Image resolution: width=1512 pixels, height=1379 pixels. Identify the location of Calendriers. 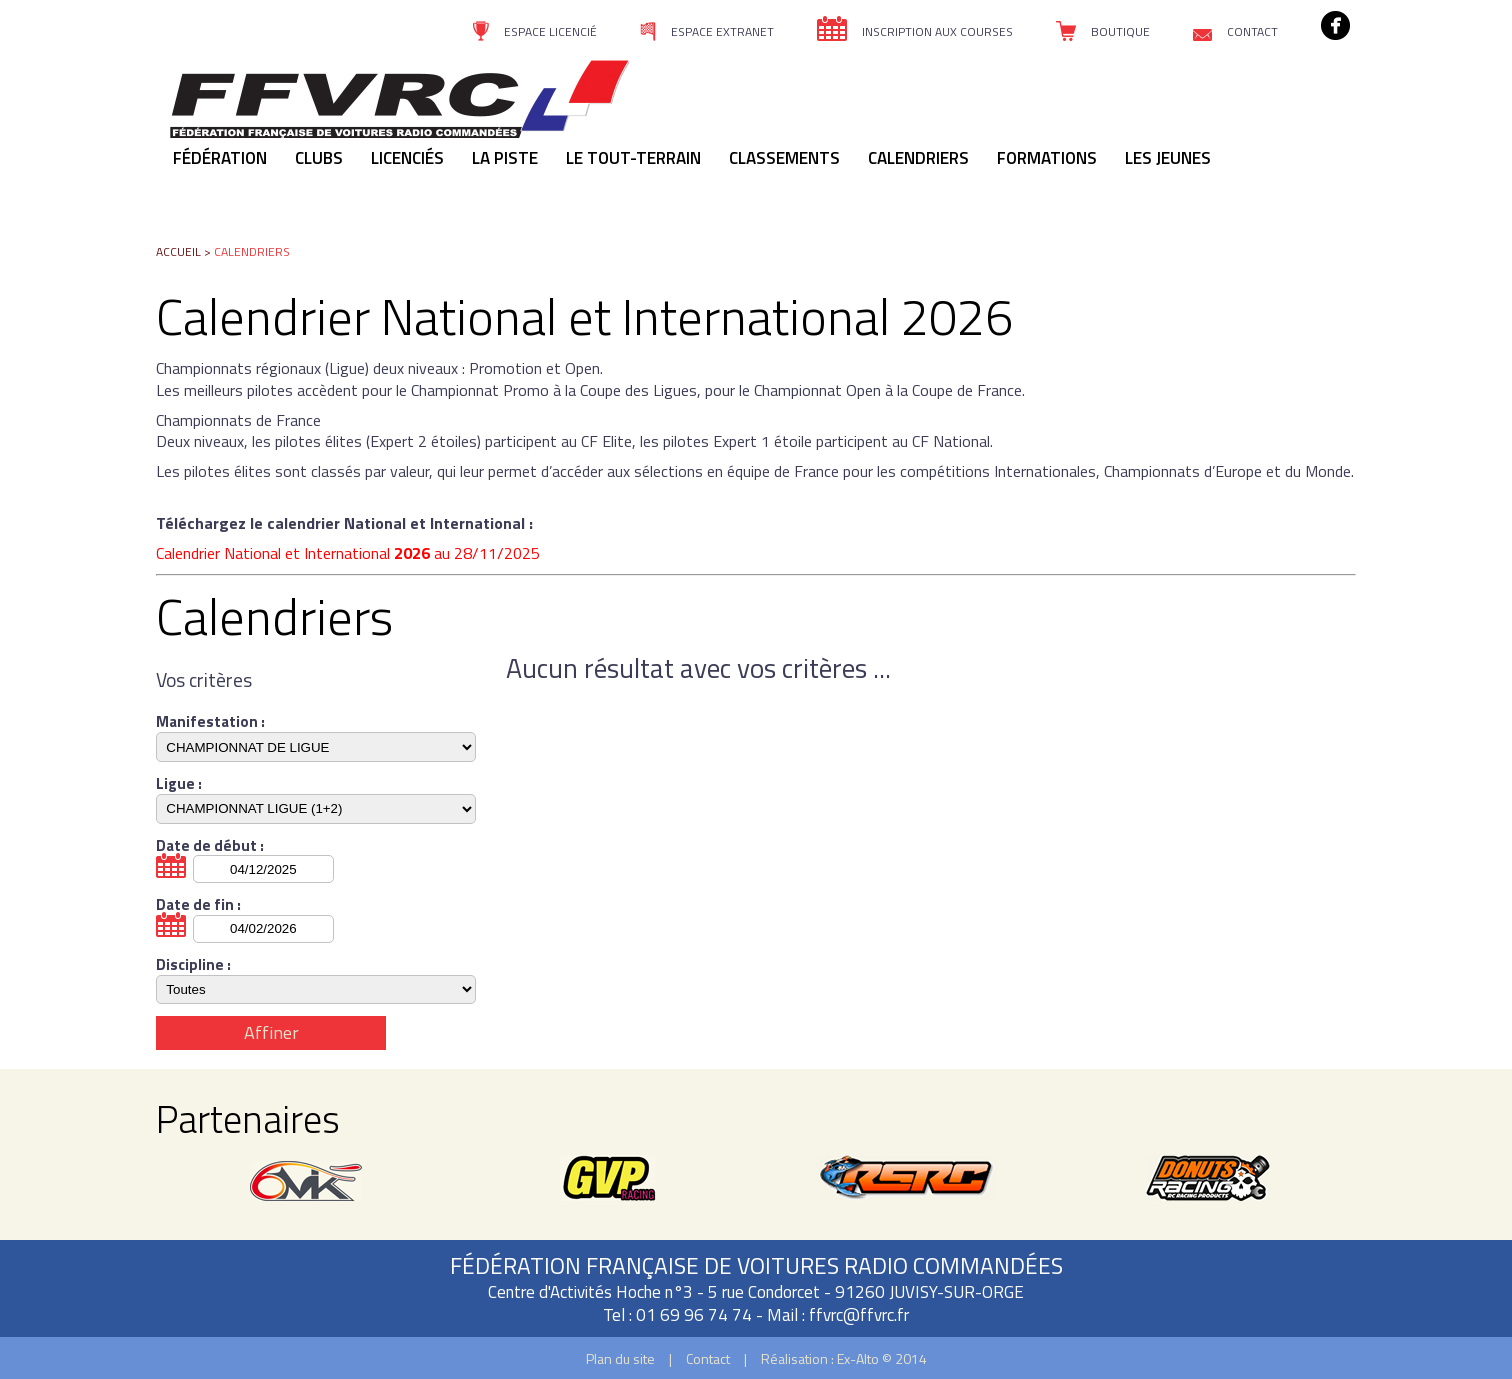
(252, 251).